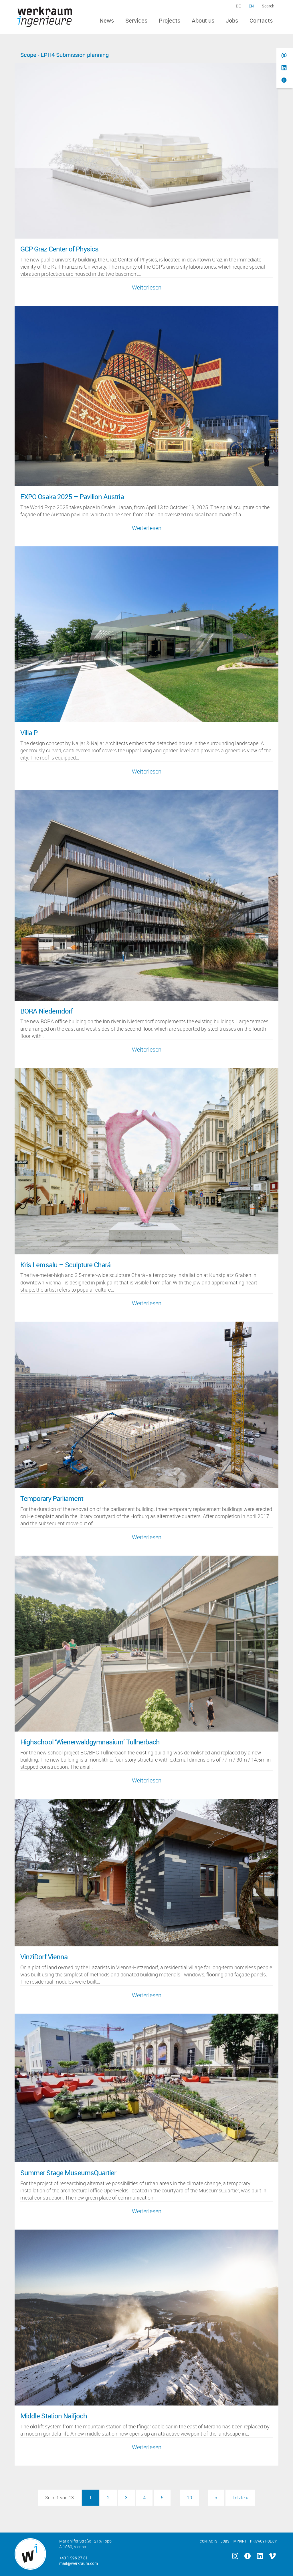 Image resolution: width=293 pixels, height=2576 pixels. What do you see at coordinates (73, 2558) in the screenshot?
I see `+43 1 596 27 81` at bounding box center [73, 2558].